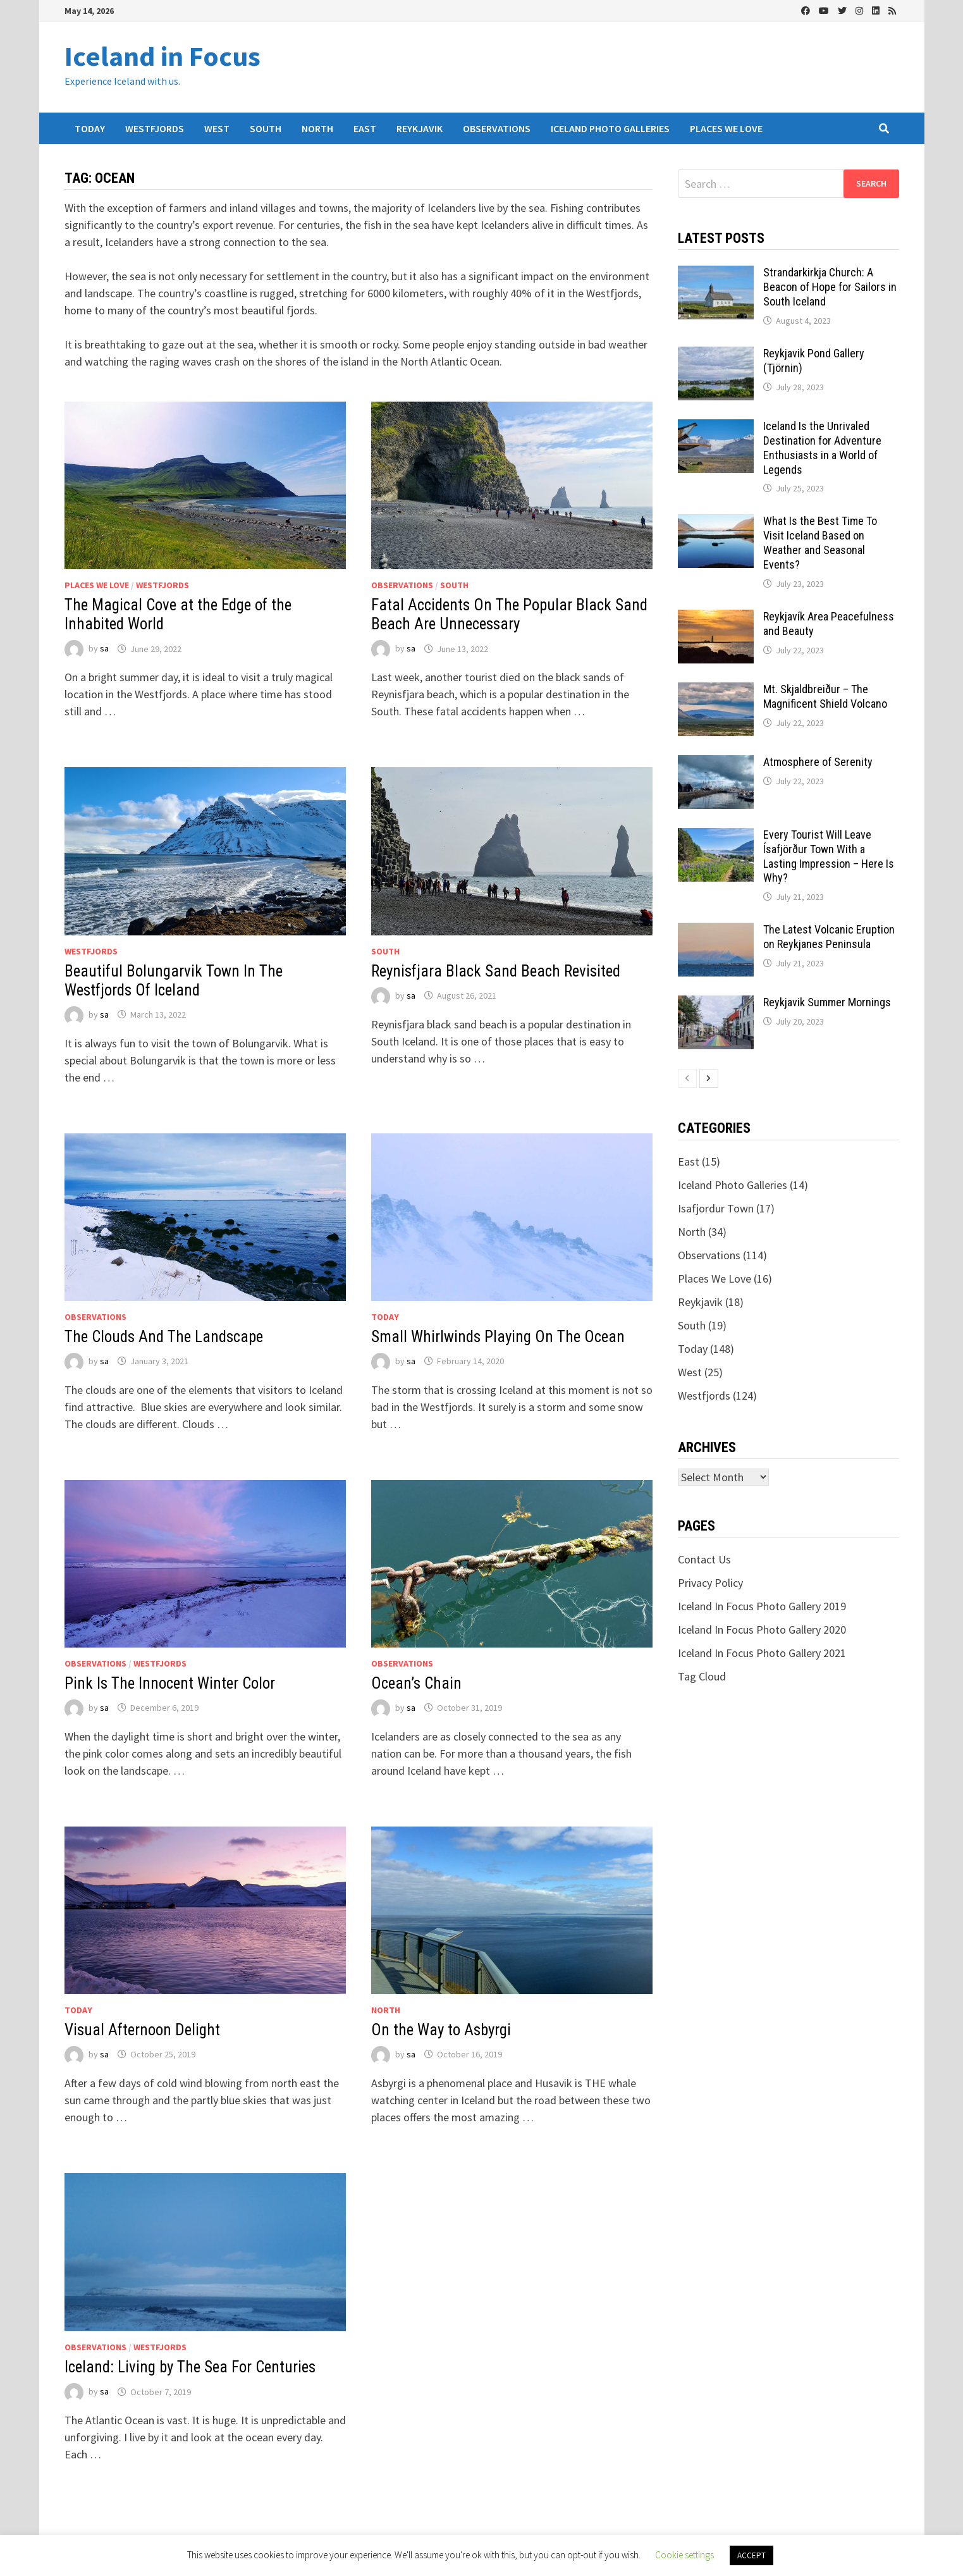 The height and width of the screenshot is (2576, 963). What do you see at coordinates (702, 1676) in the screenshot?
I see `Tag Cloud` at bounding box center [702, 1676].